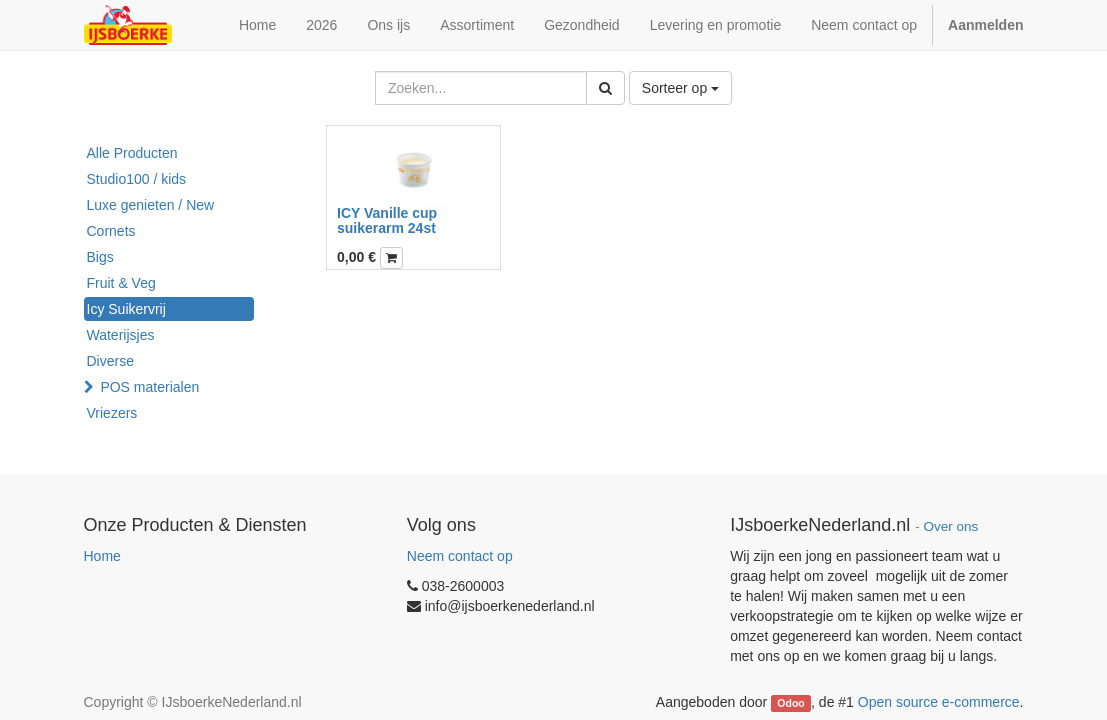 The width and height of the screenshot is (1107, 720). Describe the element at coordinates (121, 283) in the screenshot. I see `Fruit & Veg` at that location.